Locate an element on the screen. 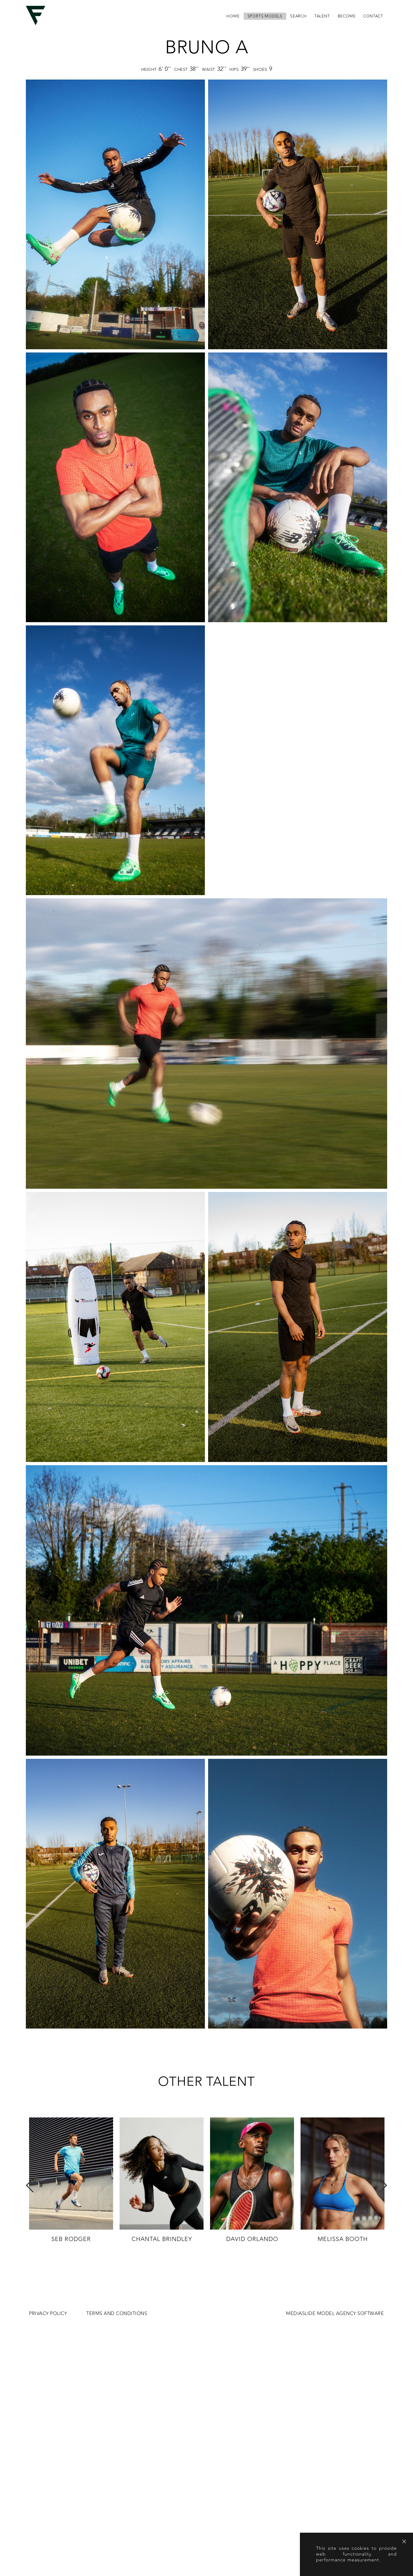 The image size is (413, 2576). home is located at coordinates (233, 16).